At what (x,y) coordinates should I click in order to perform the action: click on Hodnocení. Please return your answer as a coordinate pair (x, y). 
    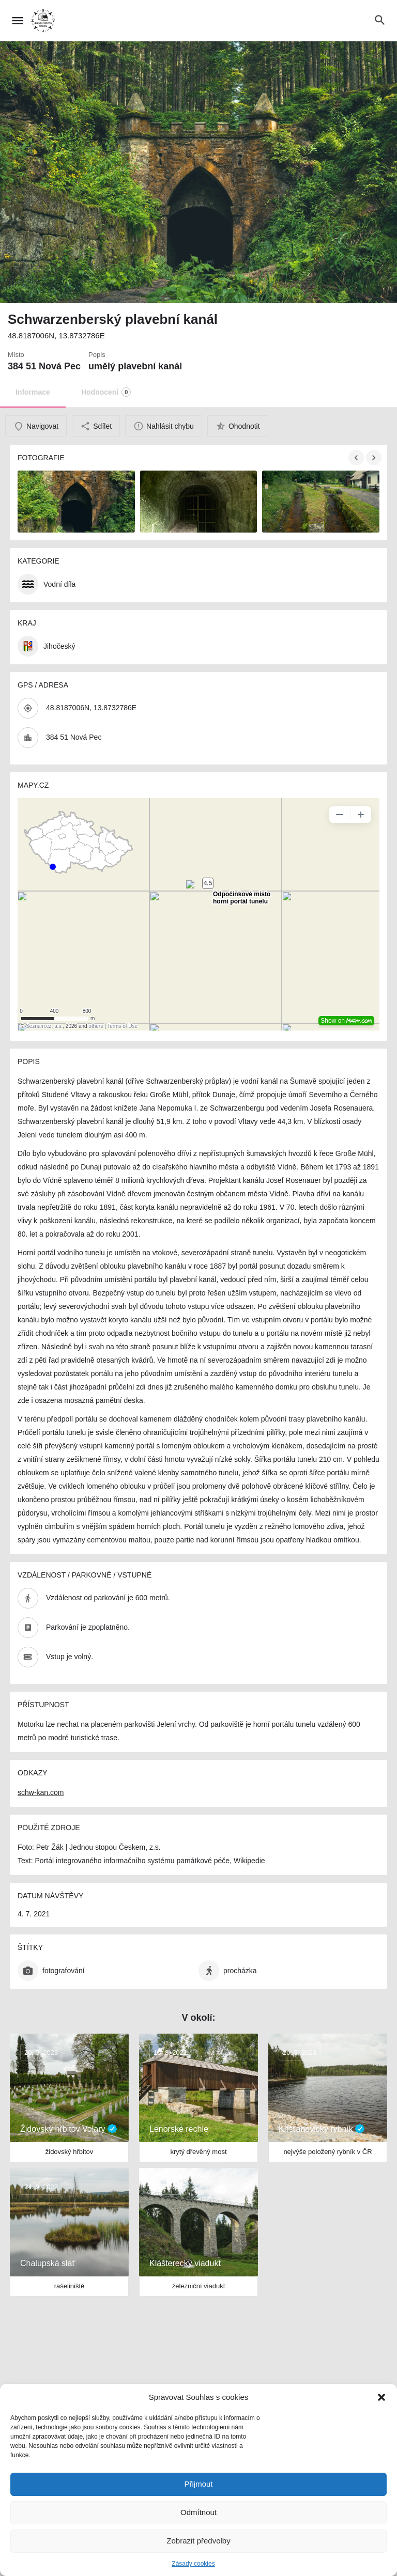
    Looking at the image, I should click on (106, 392).